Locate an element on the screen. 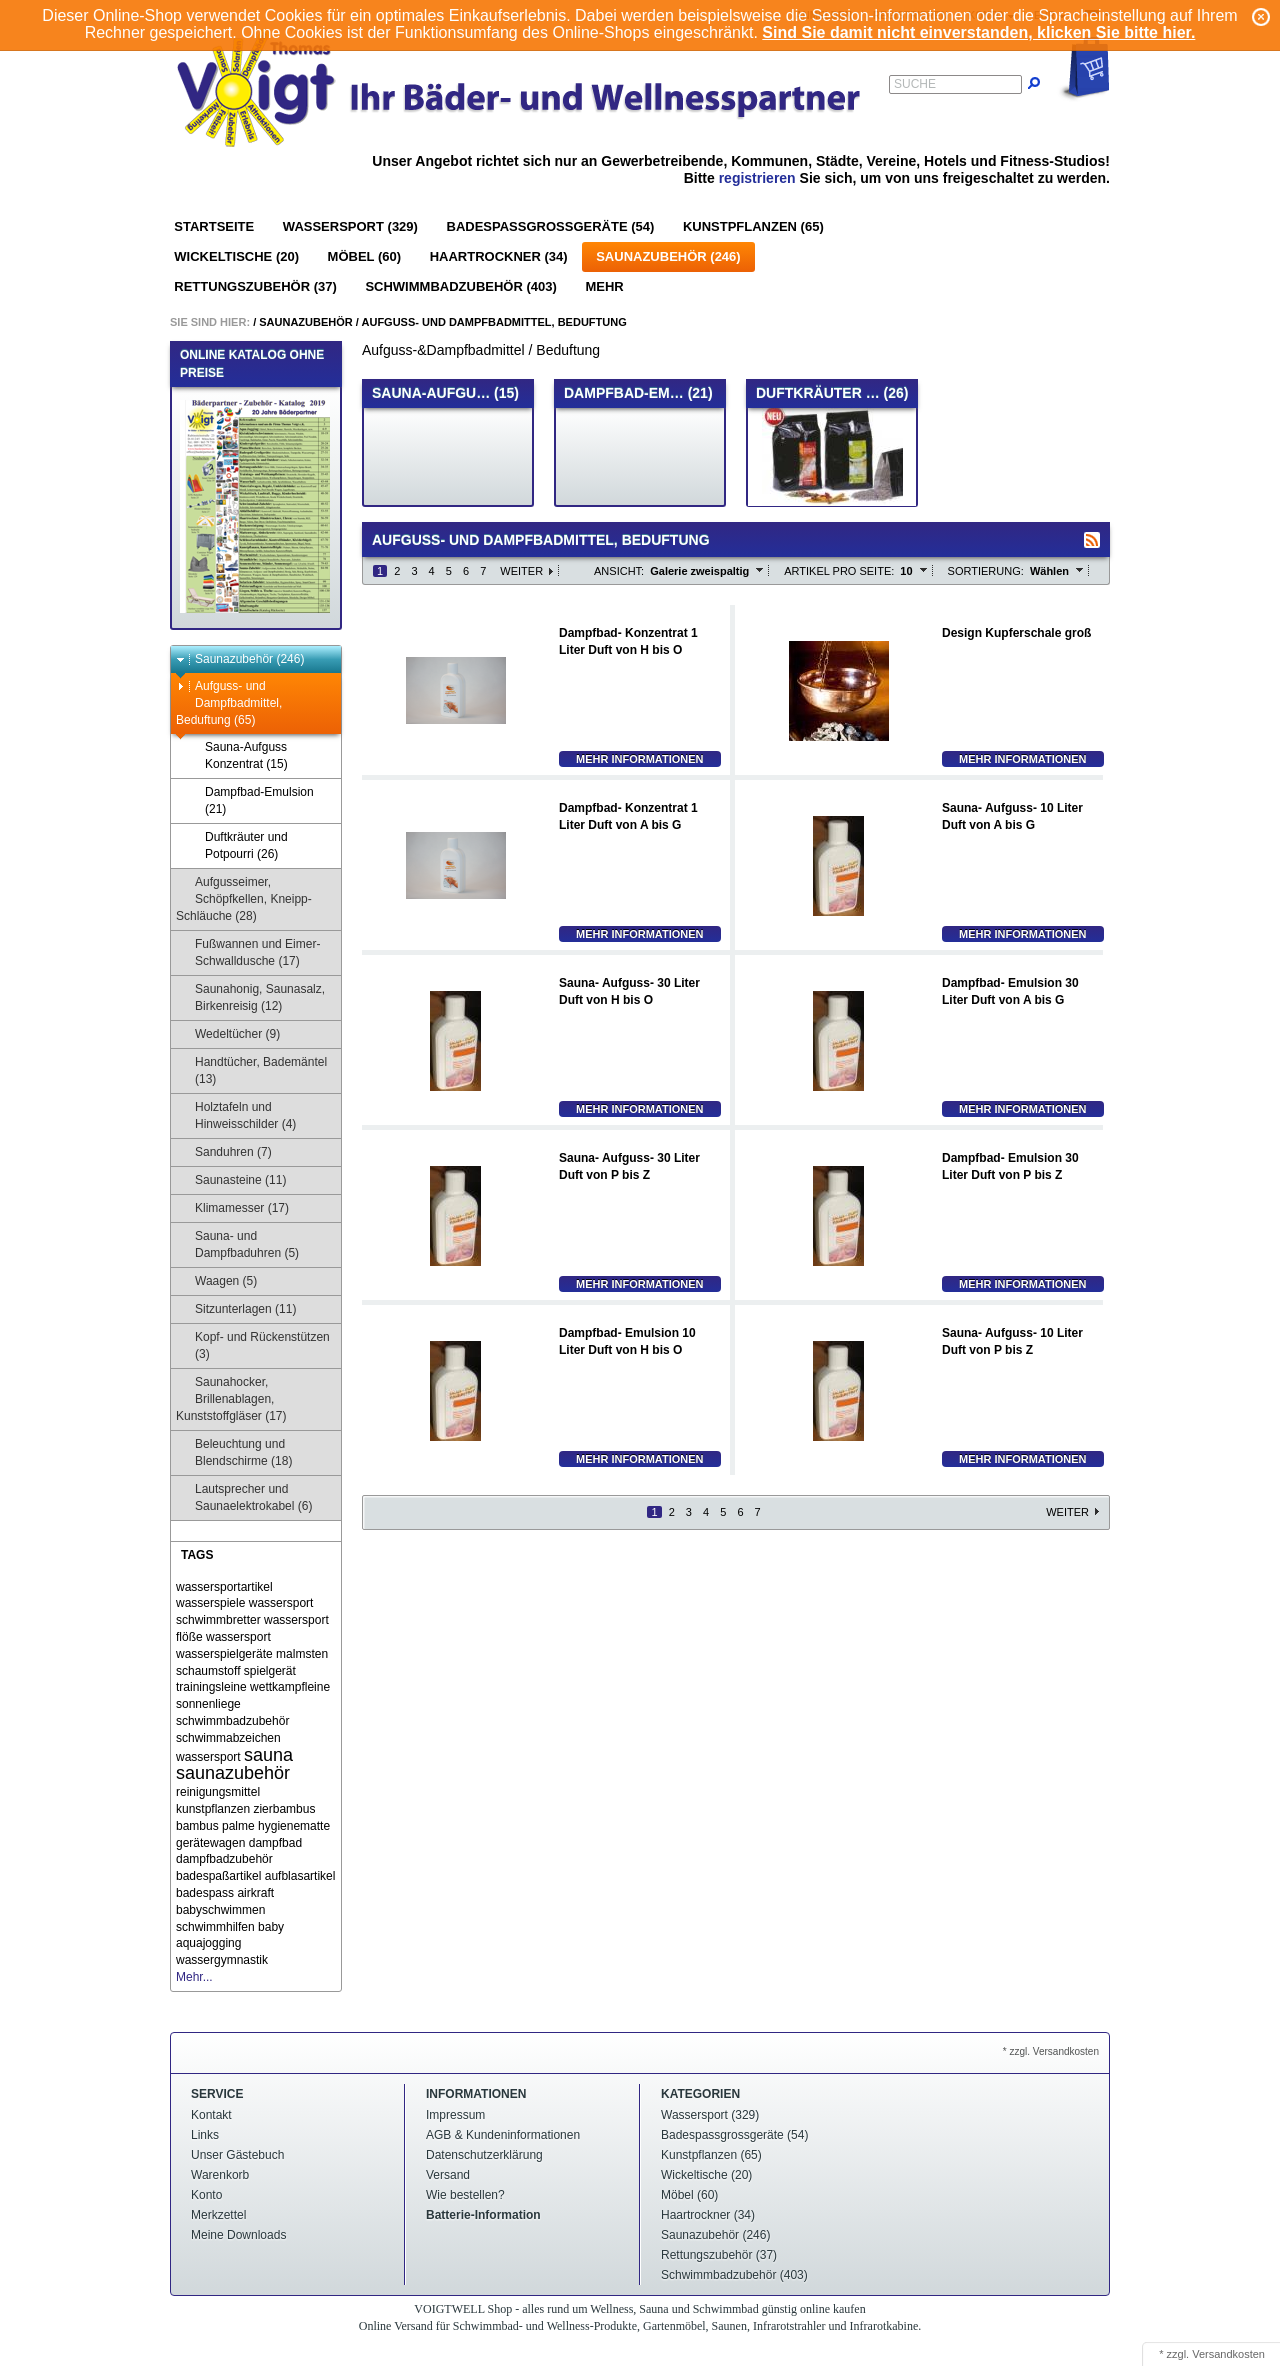 Image resolution: width=1280 pixels, height=2366 pixels. Wie bestellen? is located at coordinates (465, 2195).